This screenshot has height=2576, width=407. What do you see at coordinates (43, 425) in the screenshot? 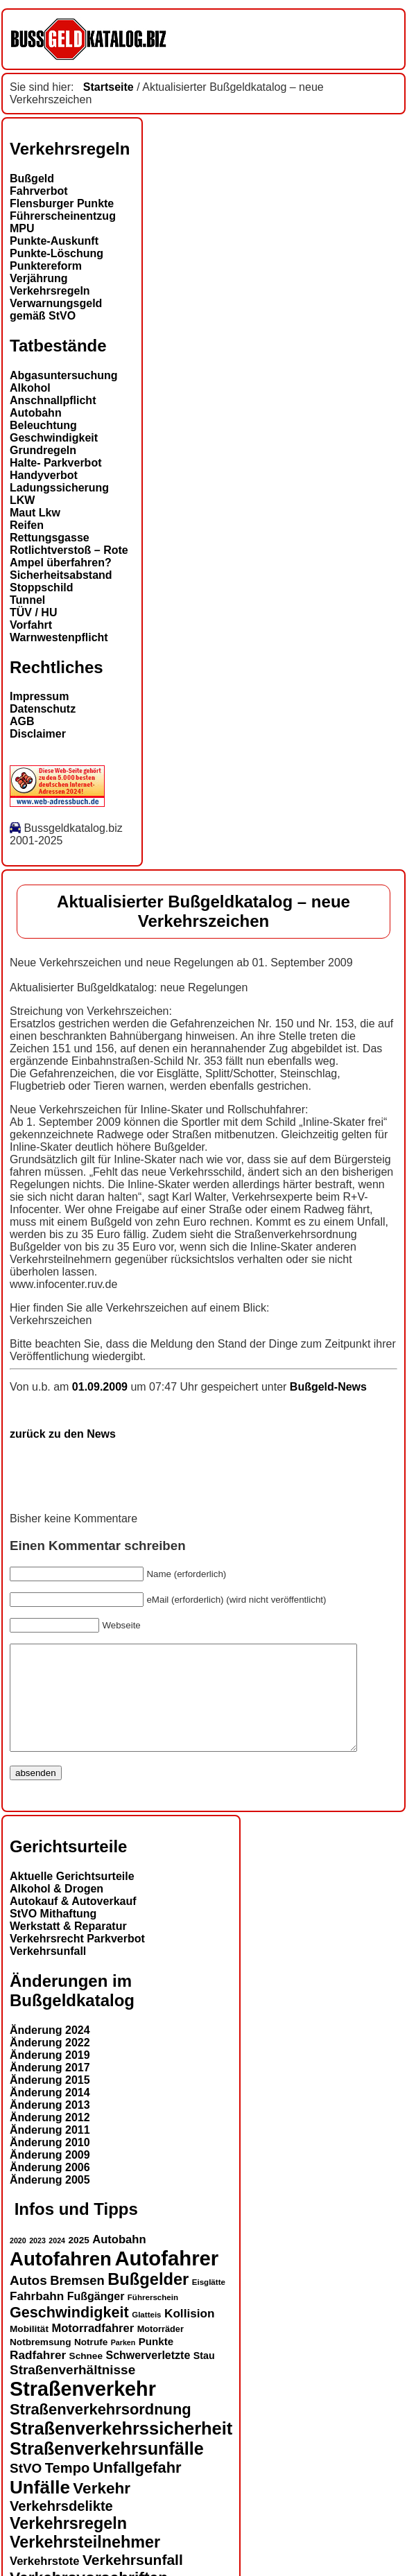
I see `Beleuchtung` at bounding box center [43, 425].